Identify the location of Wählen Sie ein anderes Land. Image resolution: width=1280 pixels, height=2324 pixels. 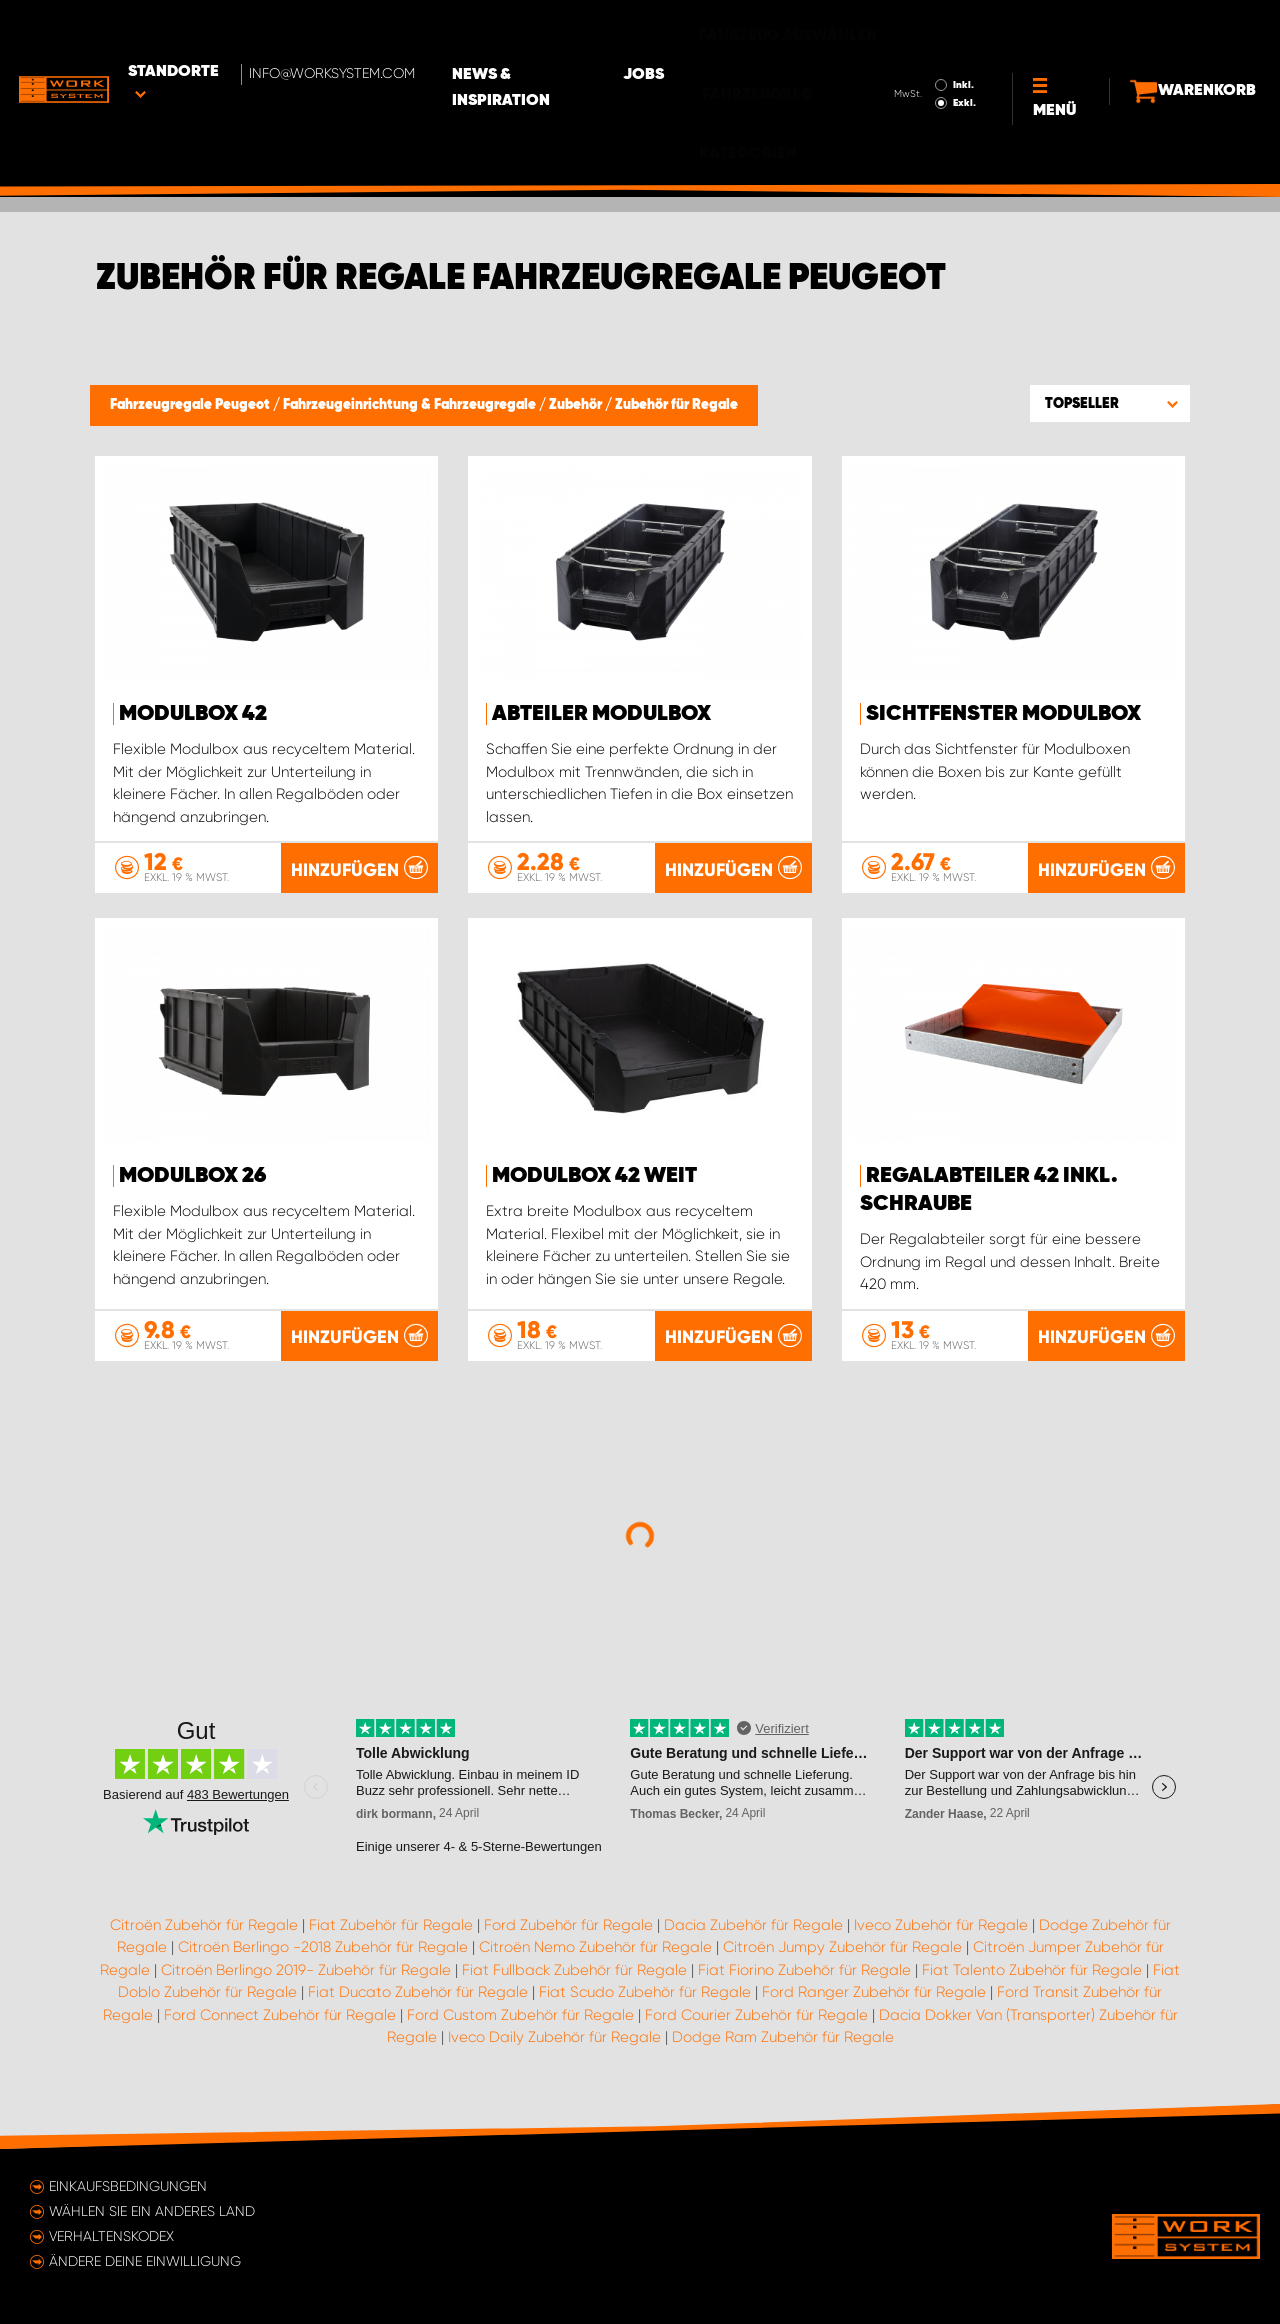
(152, 2211).